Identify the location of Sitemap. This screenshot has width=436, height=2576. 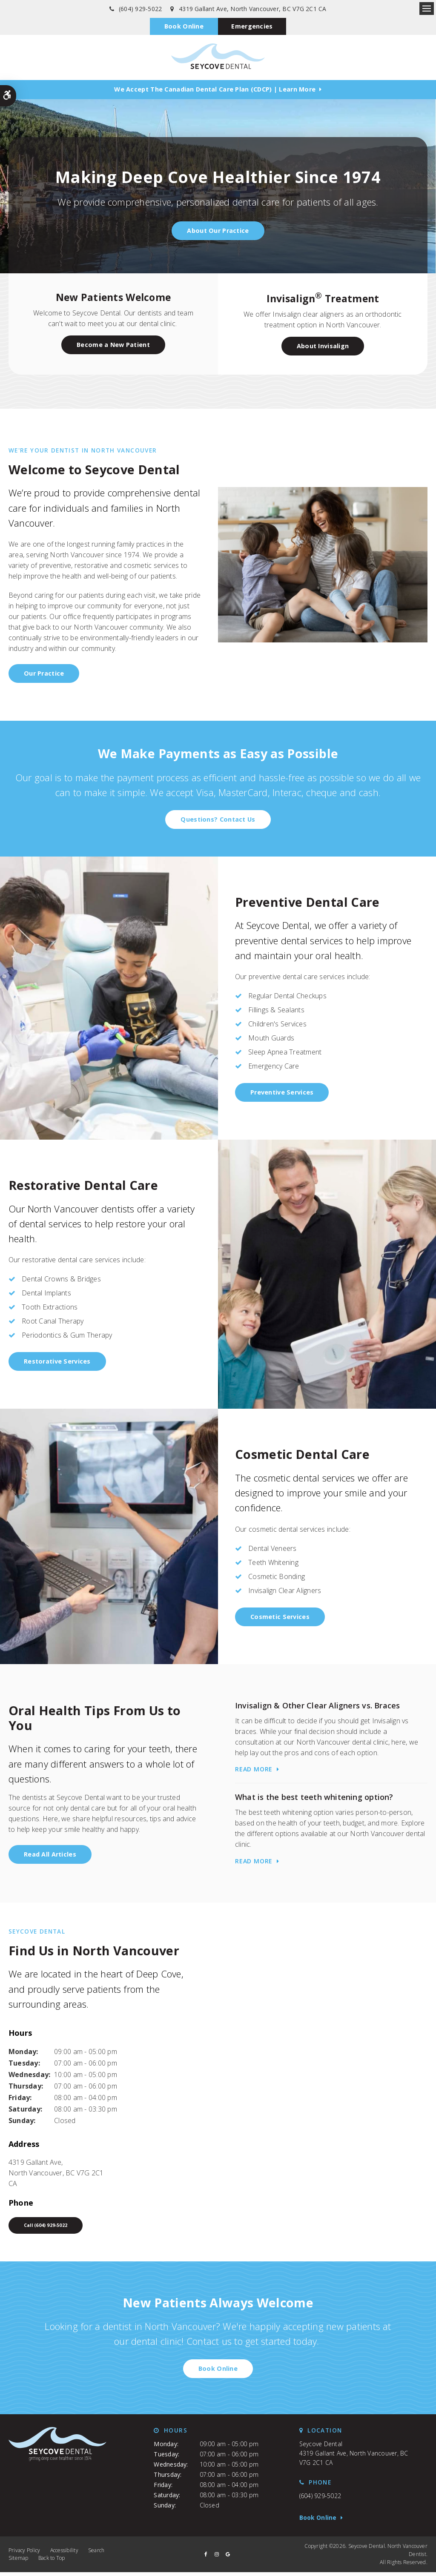
(19, 2561).